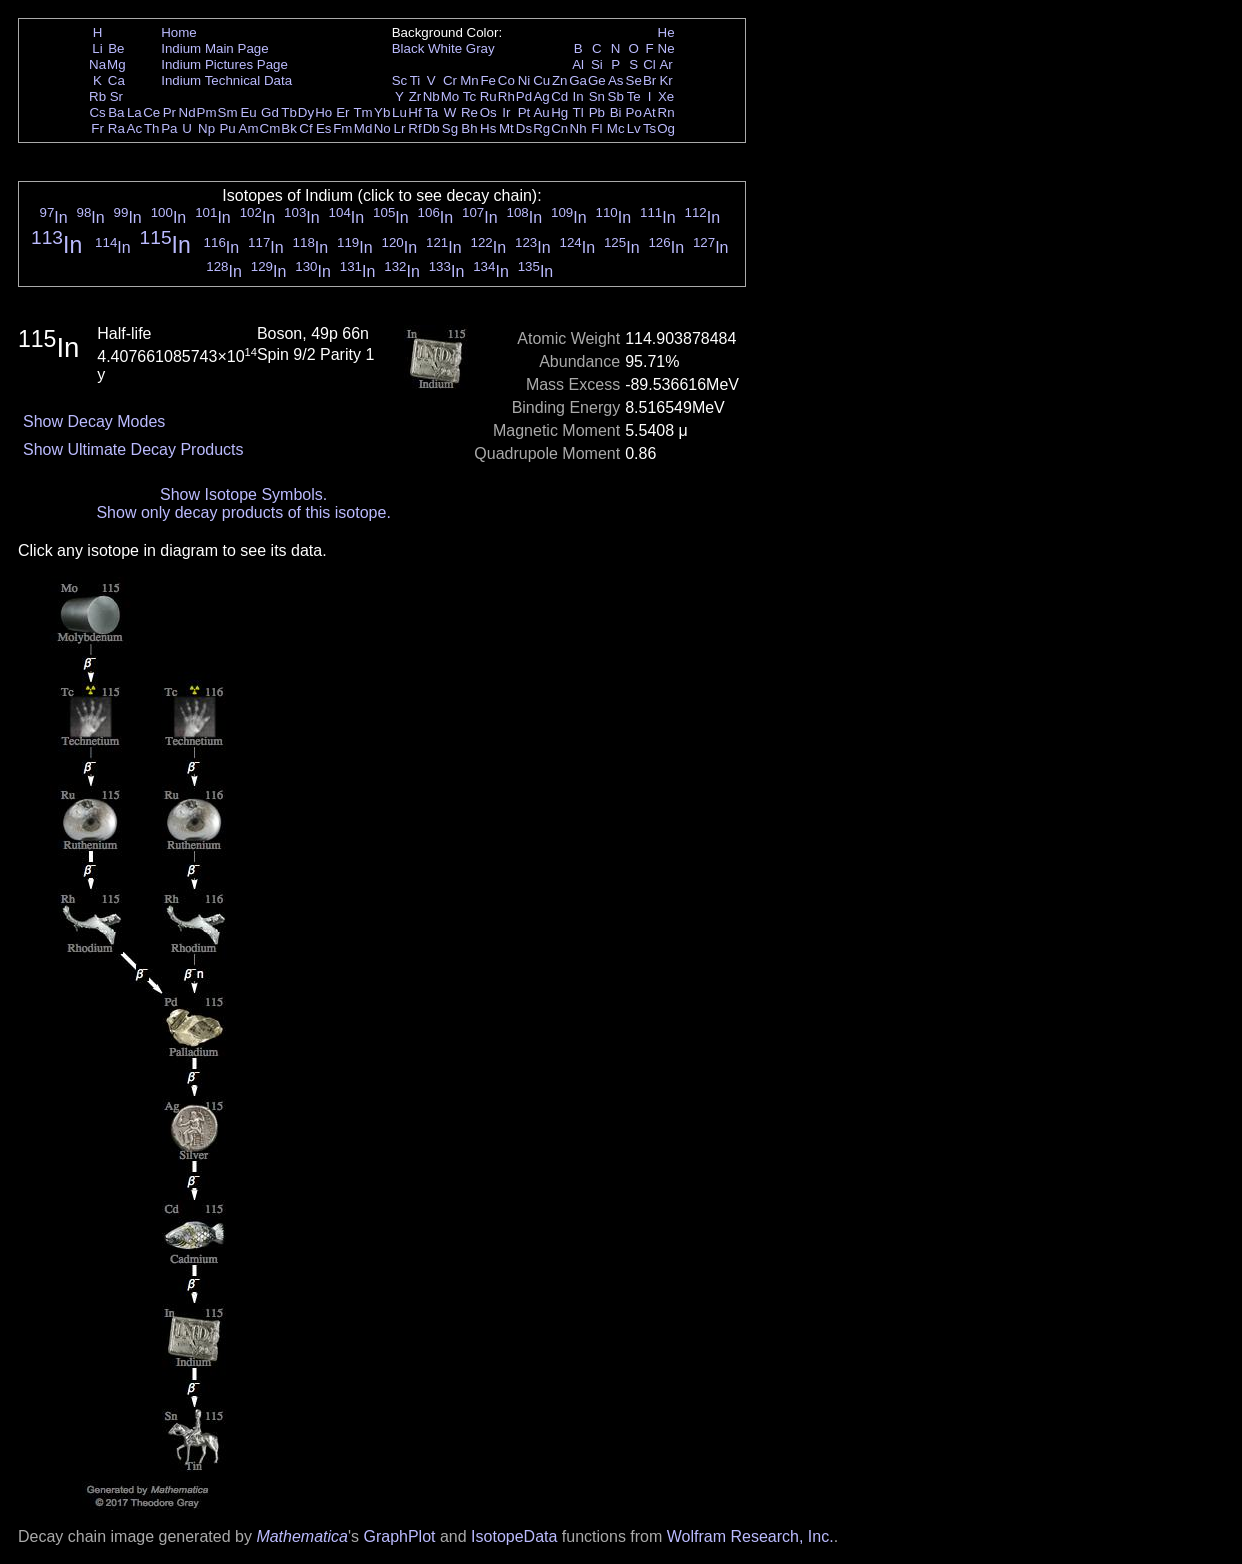 The height and width of the screenshot is (1564, 1242). What do you see at coordinates (207, 112) in the screenshot?
I see `Pm` at bounding box center [207, 112].